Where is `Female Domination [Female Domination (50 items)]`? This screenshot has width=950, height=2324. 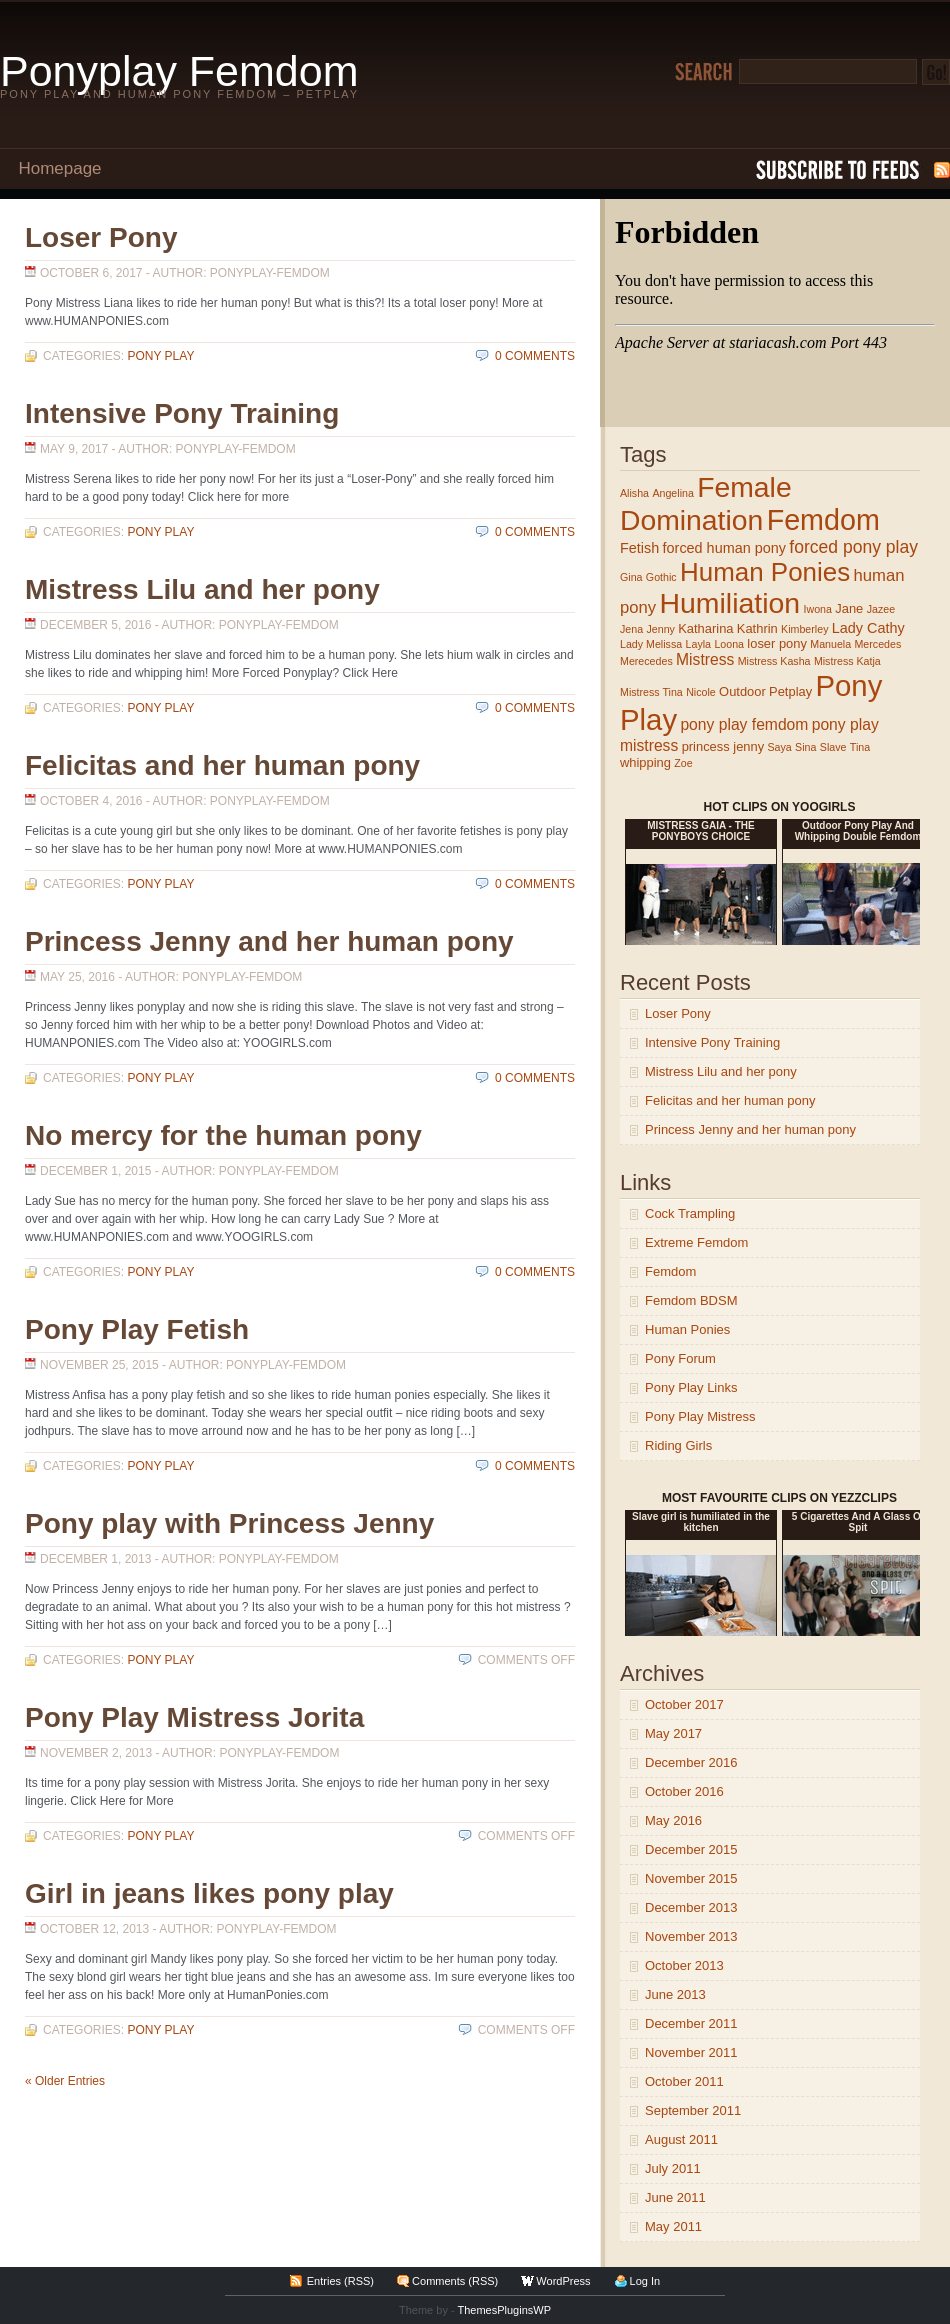 Female Domination [Female Domination (50 items)] is located at coordinates (706, 503).